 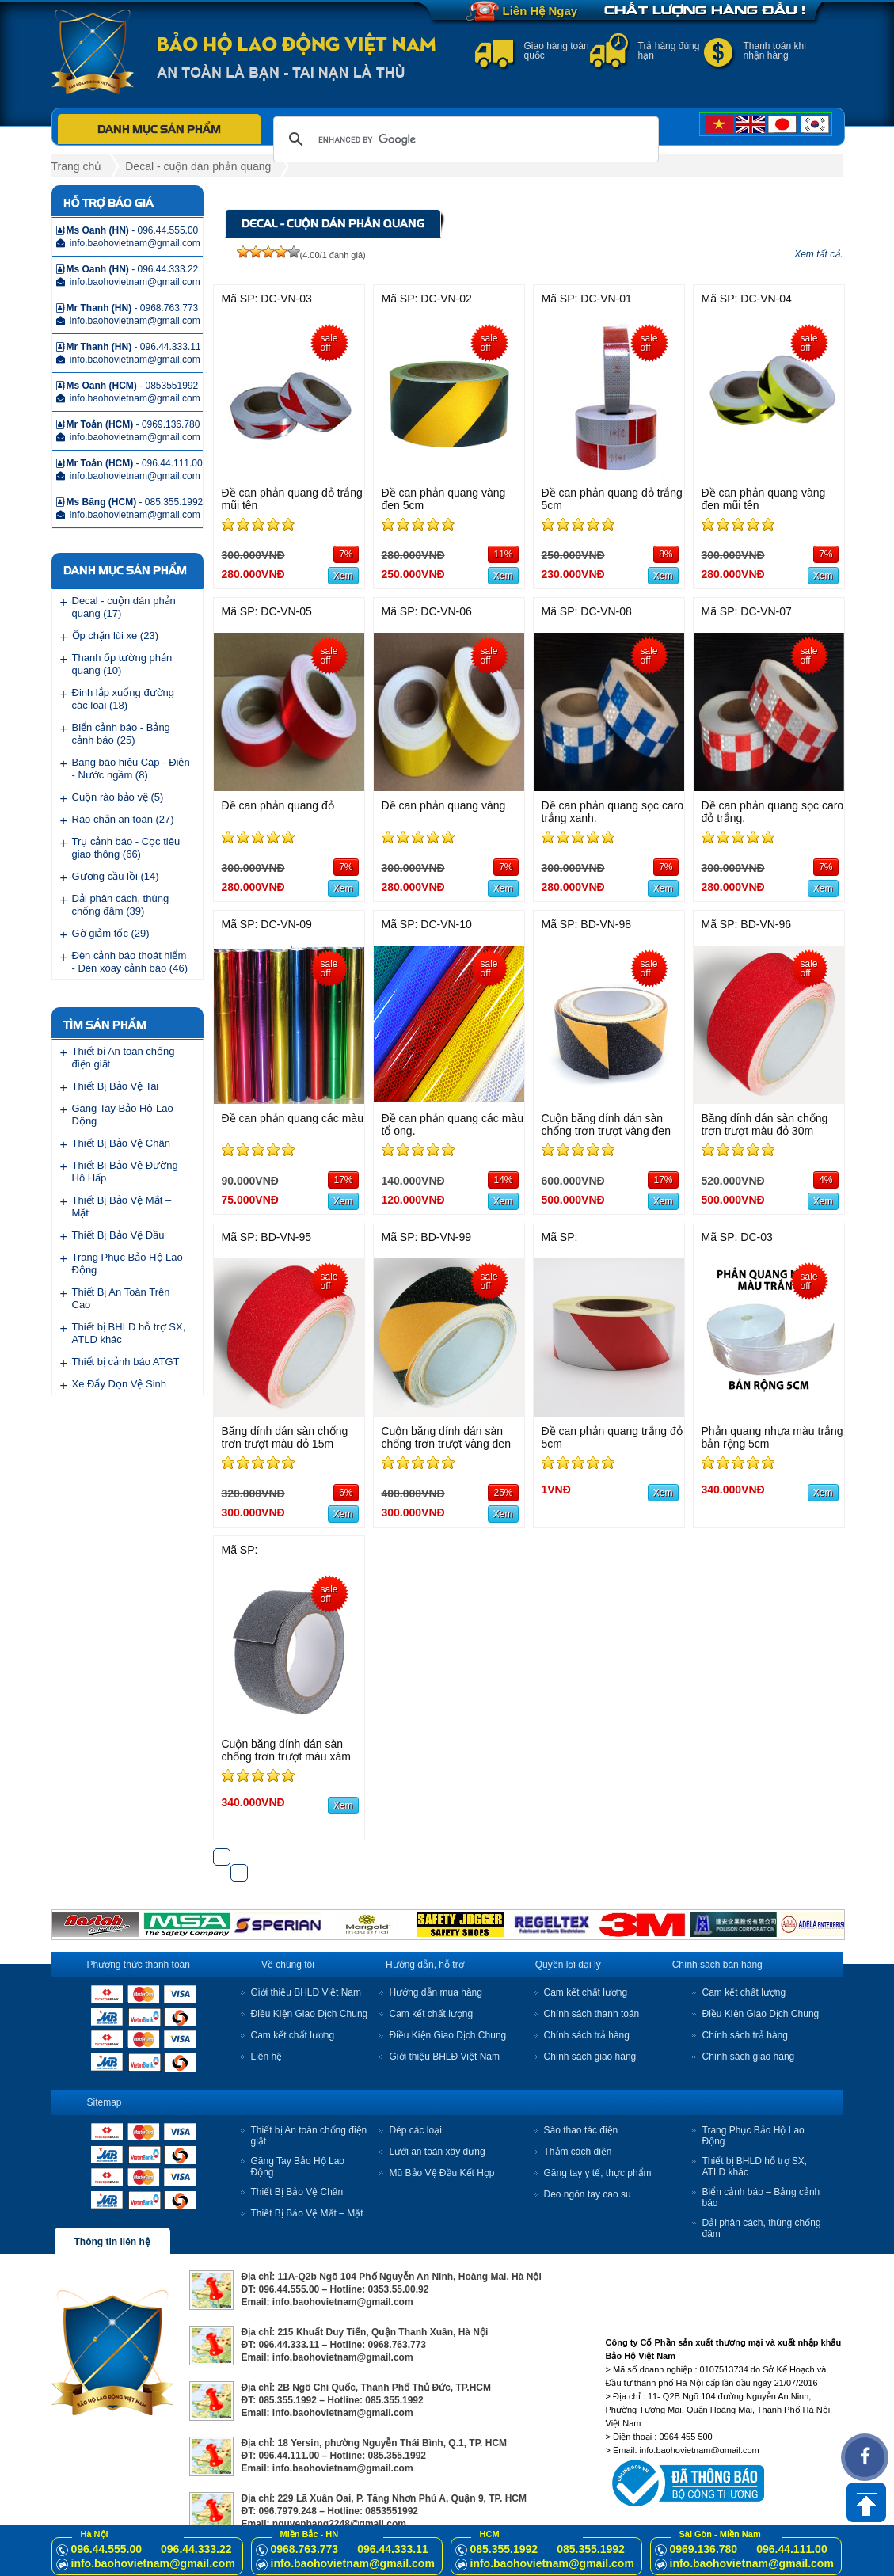 I want to click on Đinh lắp xuống đường các loại (18), so click(x=123, y=699).